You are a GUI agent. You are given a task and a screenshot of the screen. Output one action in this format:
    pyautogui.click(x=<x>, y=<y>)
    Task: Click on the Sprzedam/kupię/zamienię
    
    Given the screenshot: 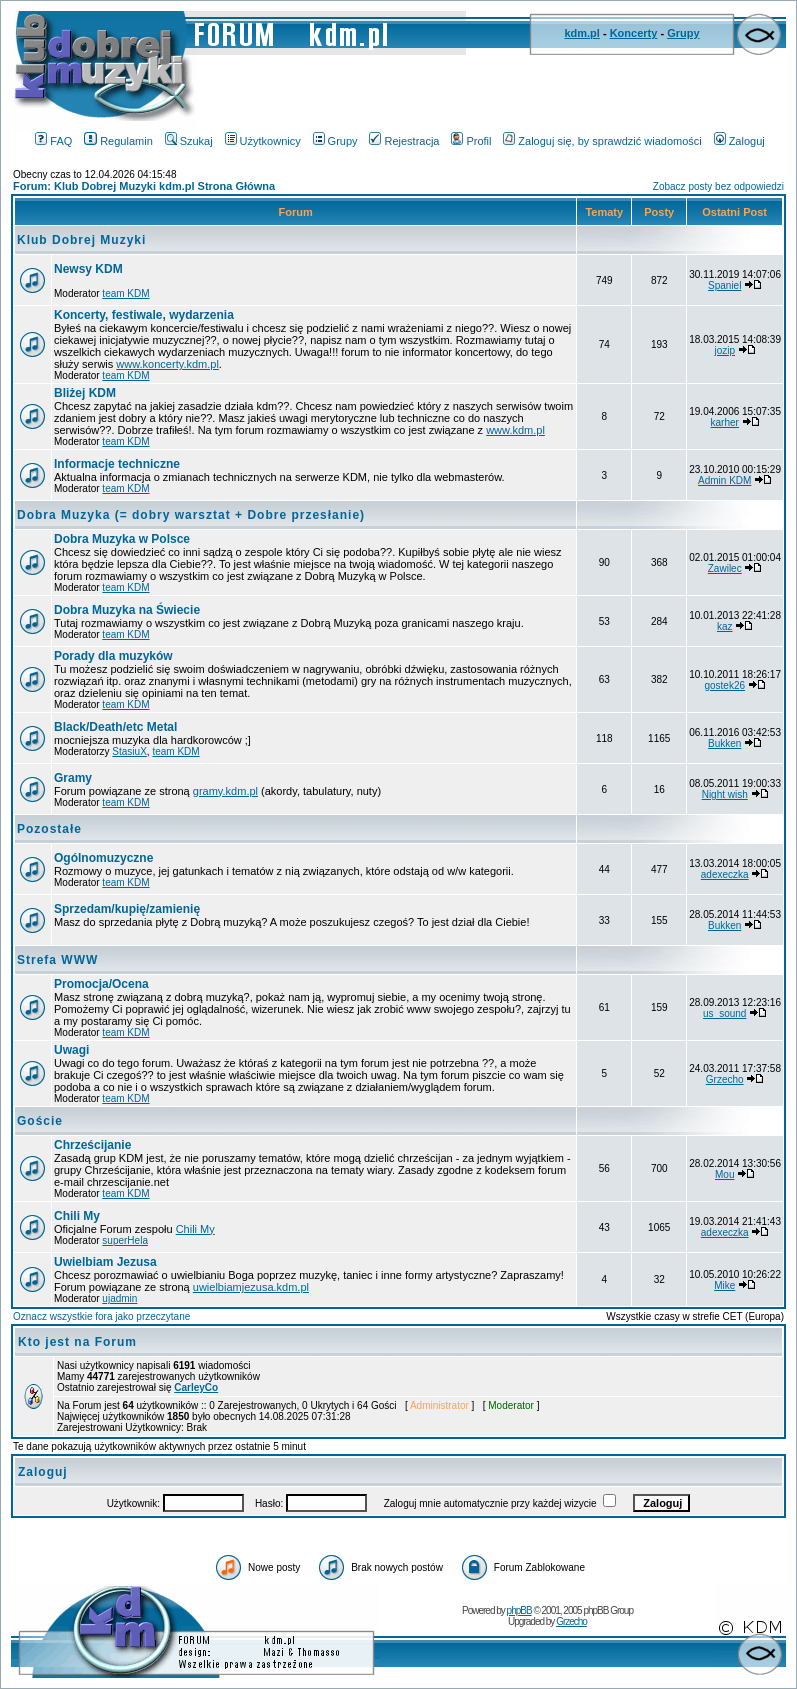 What is the action you would take?
    pyautogui.click(x=127, y=909)
    